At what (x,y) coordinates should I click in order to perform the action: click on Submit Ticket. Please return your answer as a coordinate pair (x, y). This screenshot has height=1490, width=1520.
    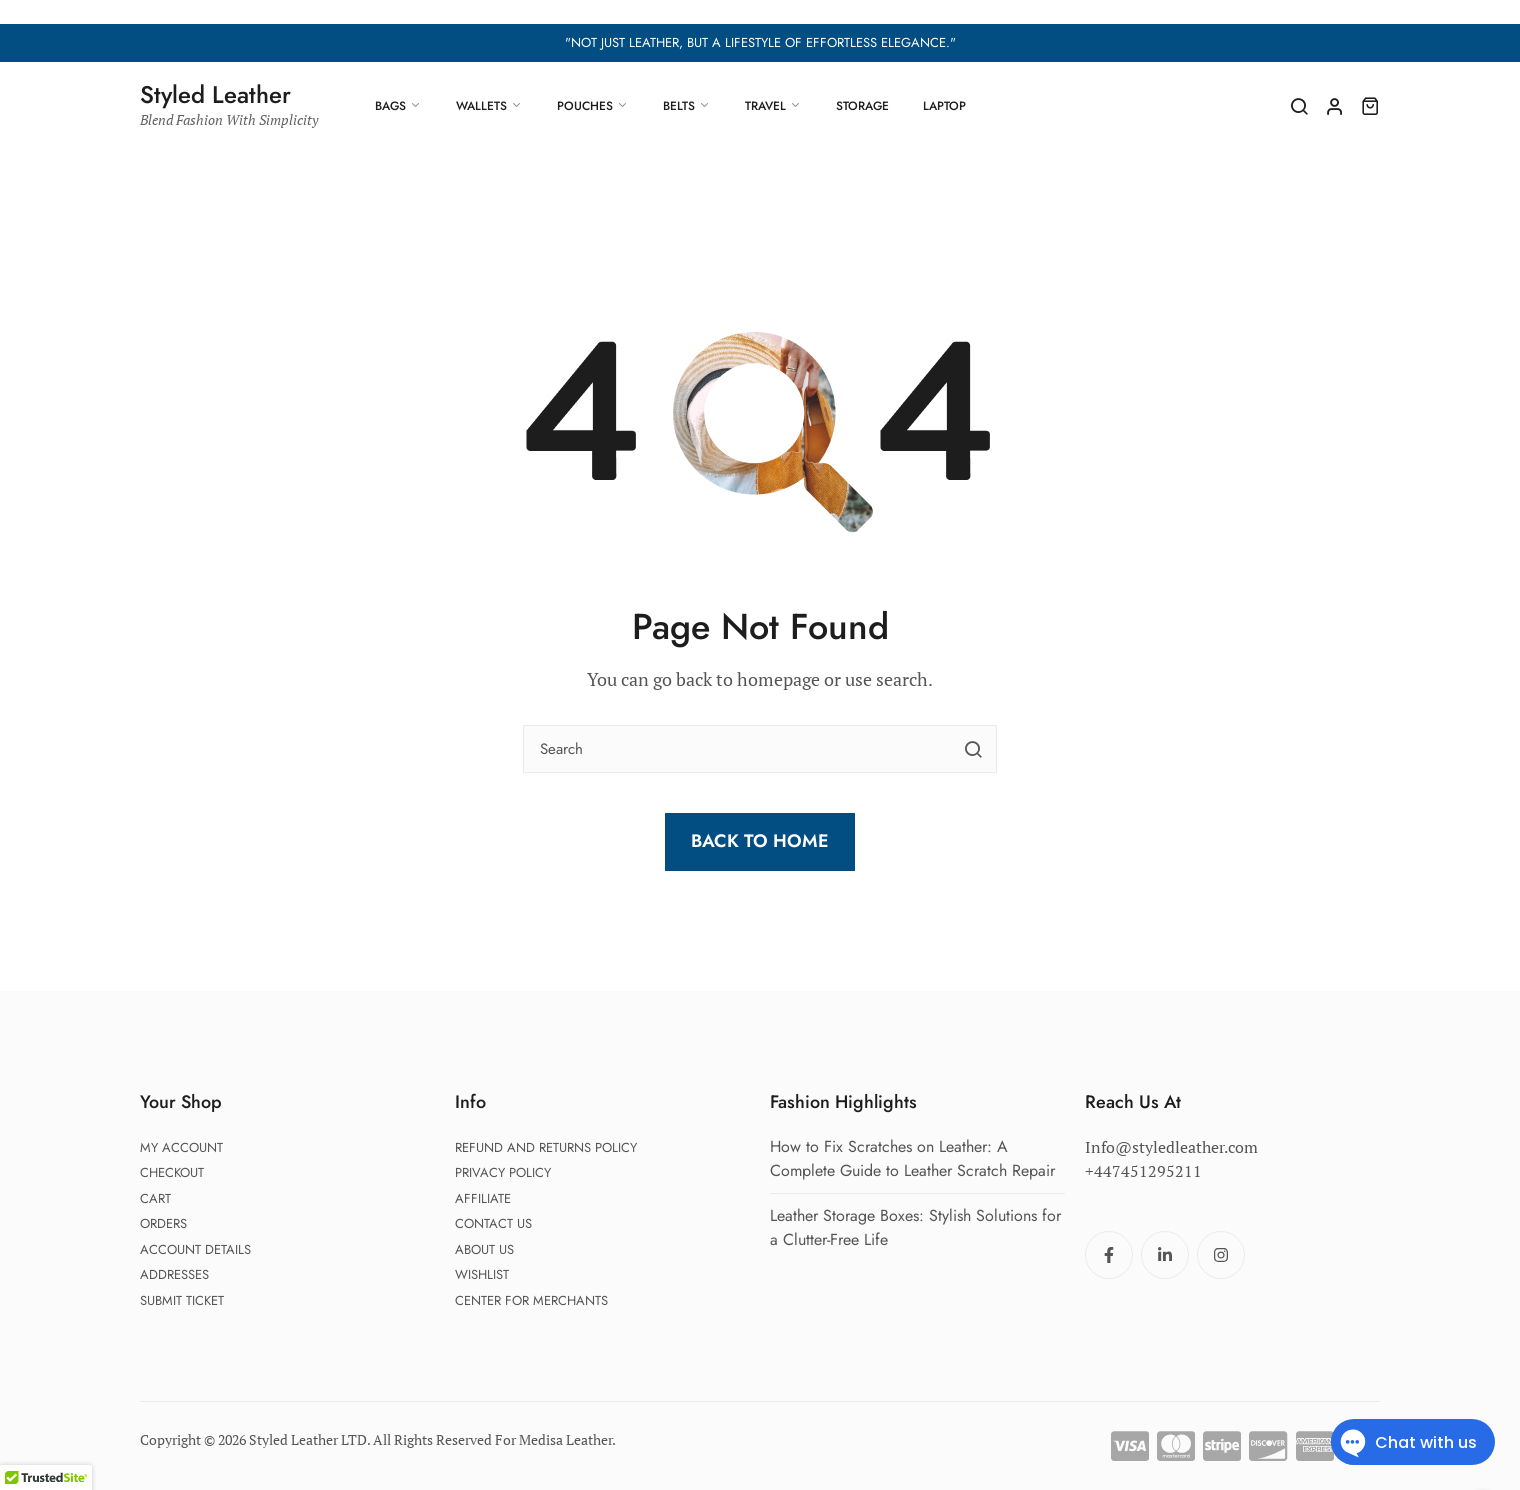
    Looking at the image, I should click on (182, 1300).